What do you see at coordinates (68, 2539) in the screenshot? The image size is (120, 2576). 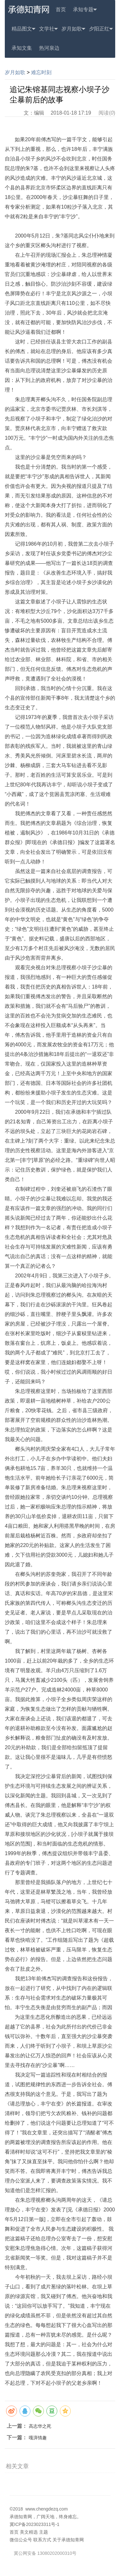 I see `关于承德知青网` at bounding box center [68, 2539].